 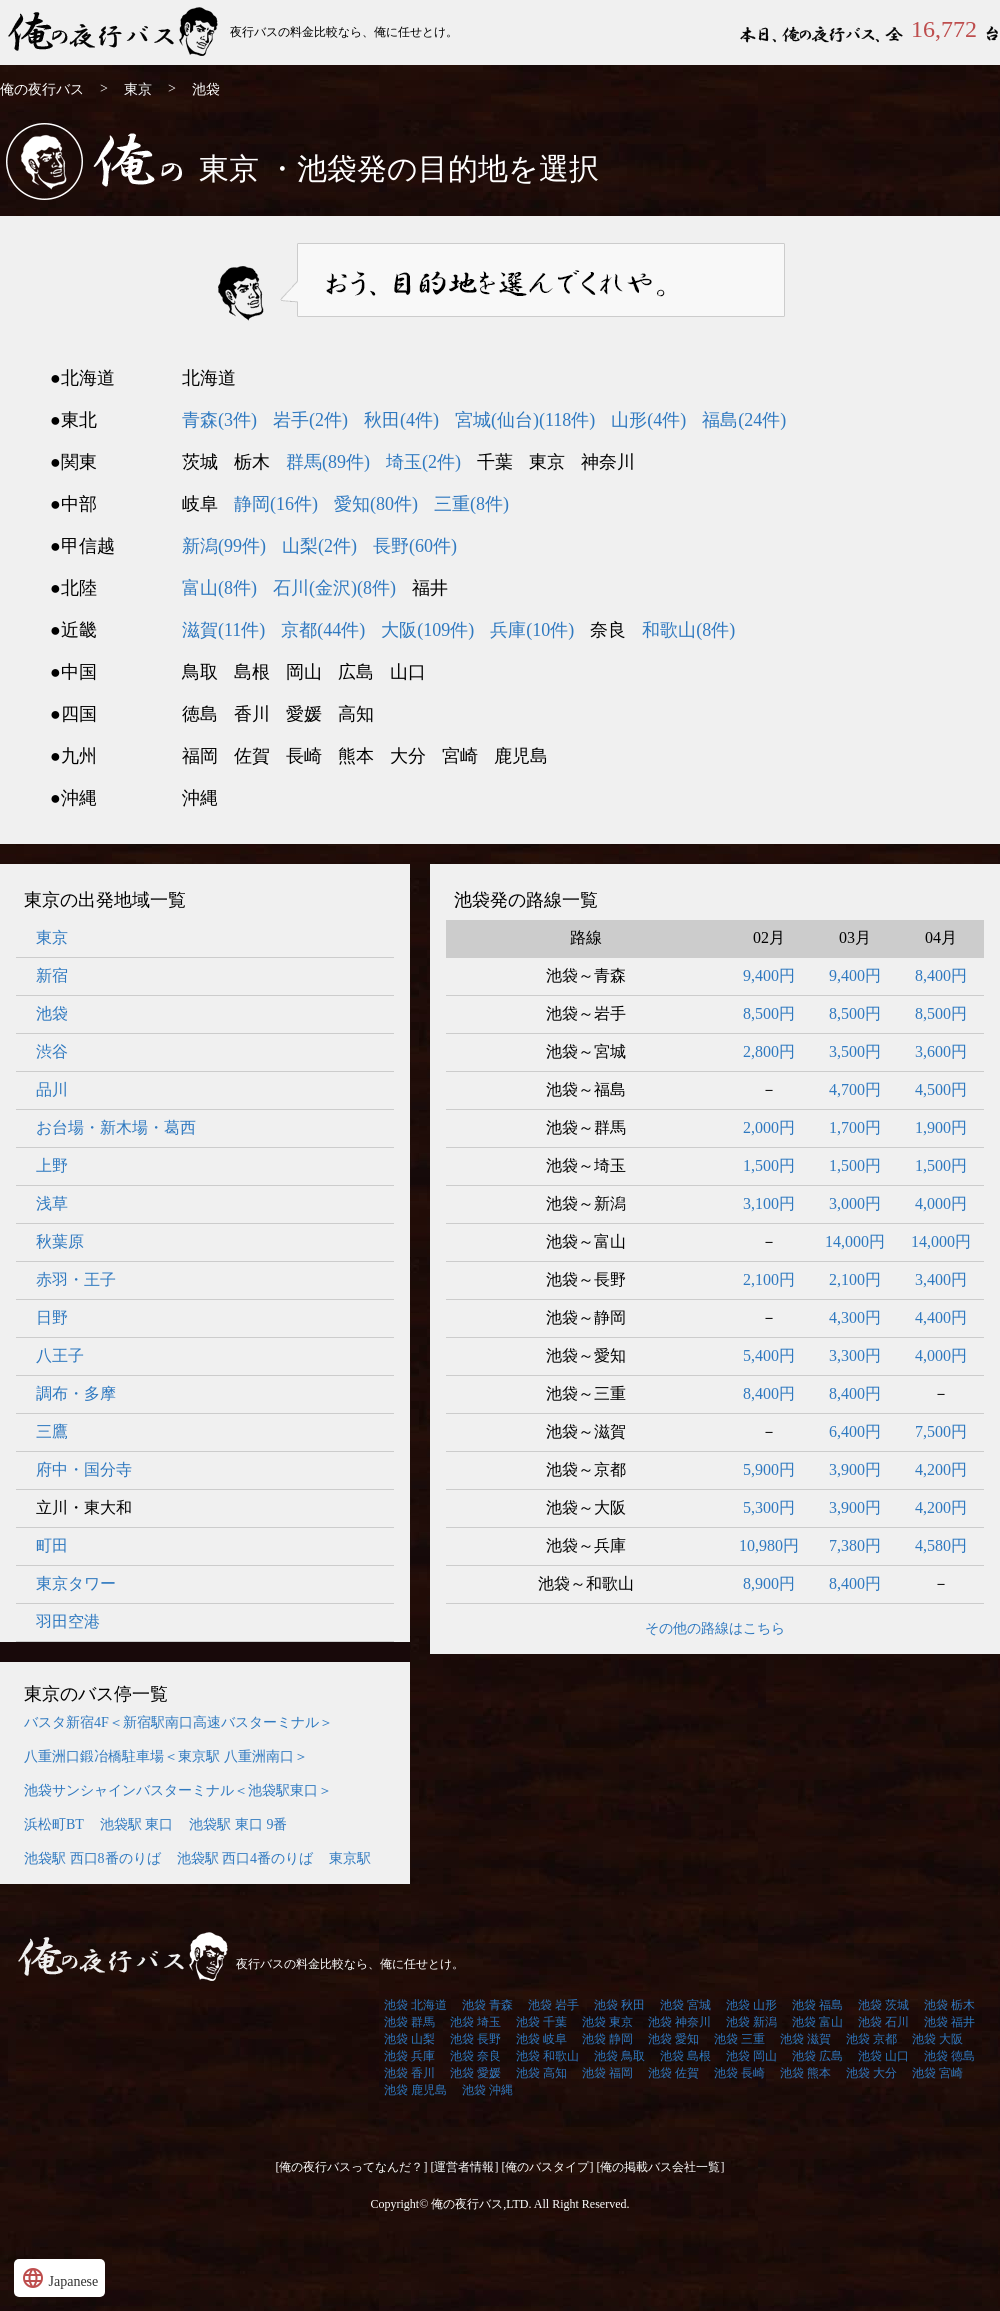 I want to click on 5,900円, so click(x=769, y=1469).